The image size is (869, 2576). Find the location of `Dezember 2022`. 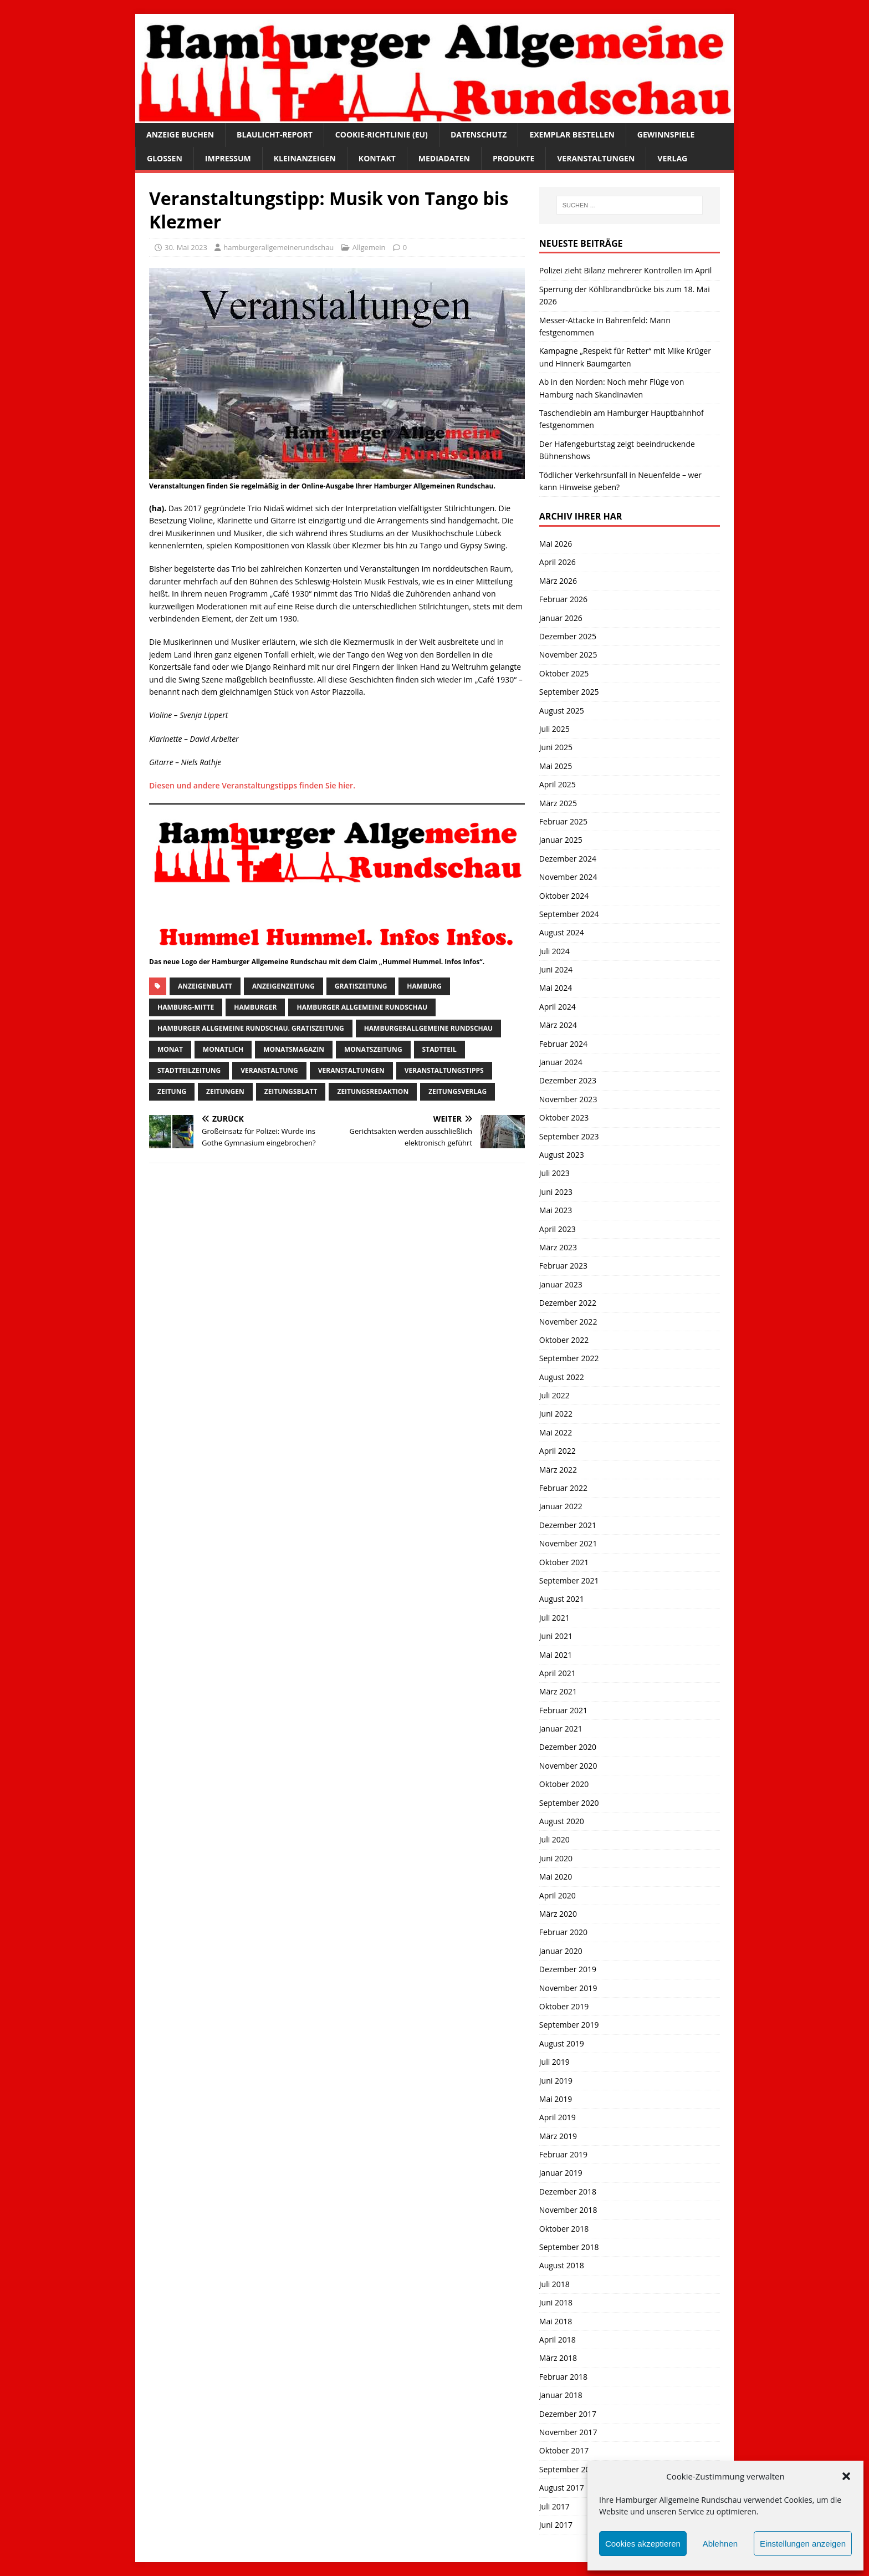

Dezember 2022 is located at coordinates (567, 1302).